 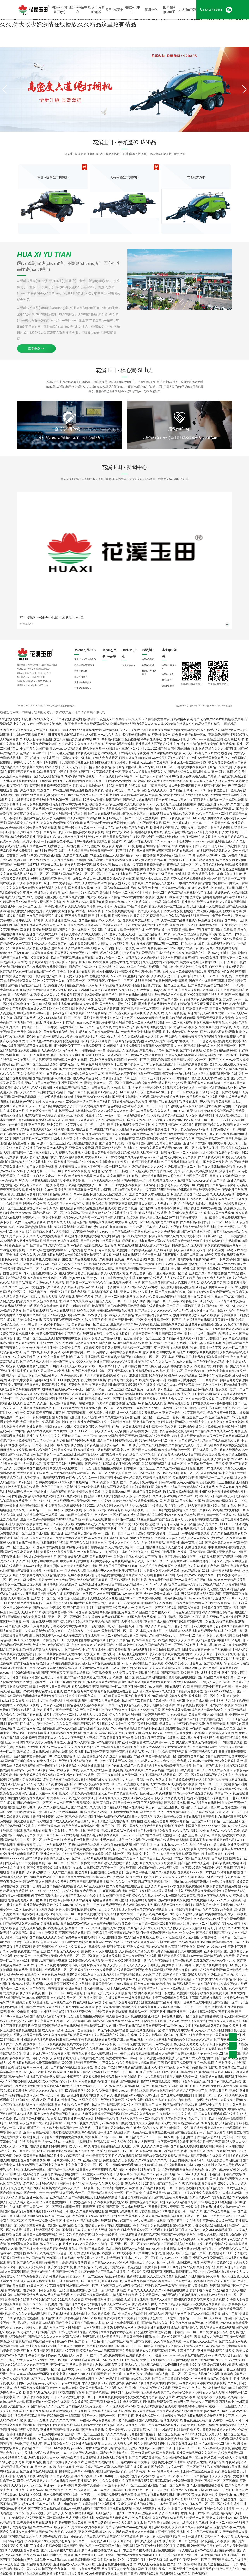 What do you see at coordinates (45, 1380) in the screenshot?
I see `色婷婷亚洲高清` at bounding box center [45, 1380].